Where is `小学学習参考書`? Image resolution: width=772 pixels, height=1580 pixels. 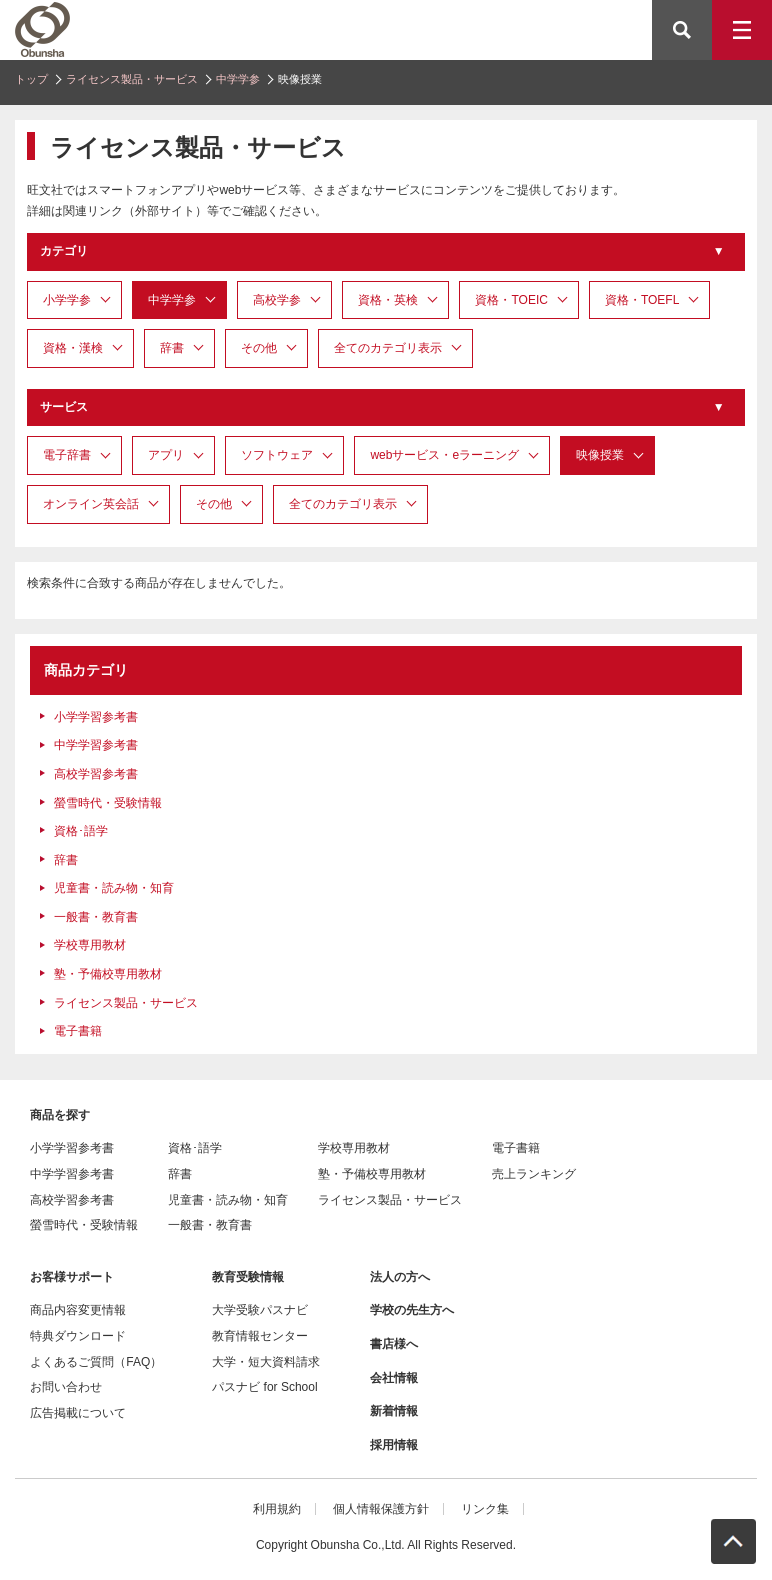 小学学習参考書 is located at coordinates (96, 717).